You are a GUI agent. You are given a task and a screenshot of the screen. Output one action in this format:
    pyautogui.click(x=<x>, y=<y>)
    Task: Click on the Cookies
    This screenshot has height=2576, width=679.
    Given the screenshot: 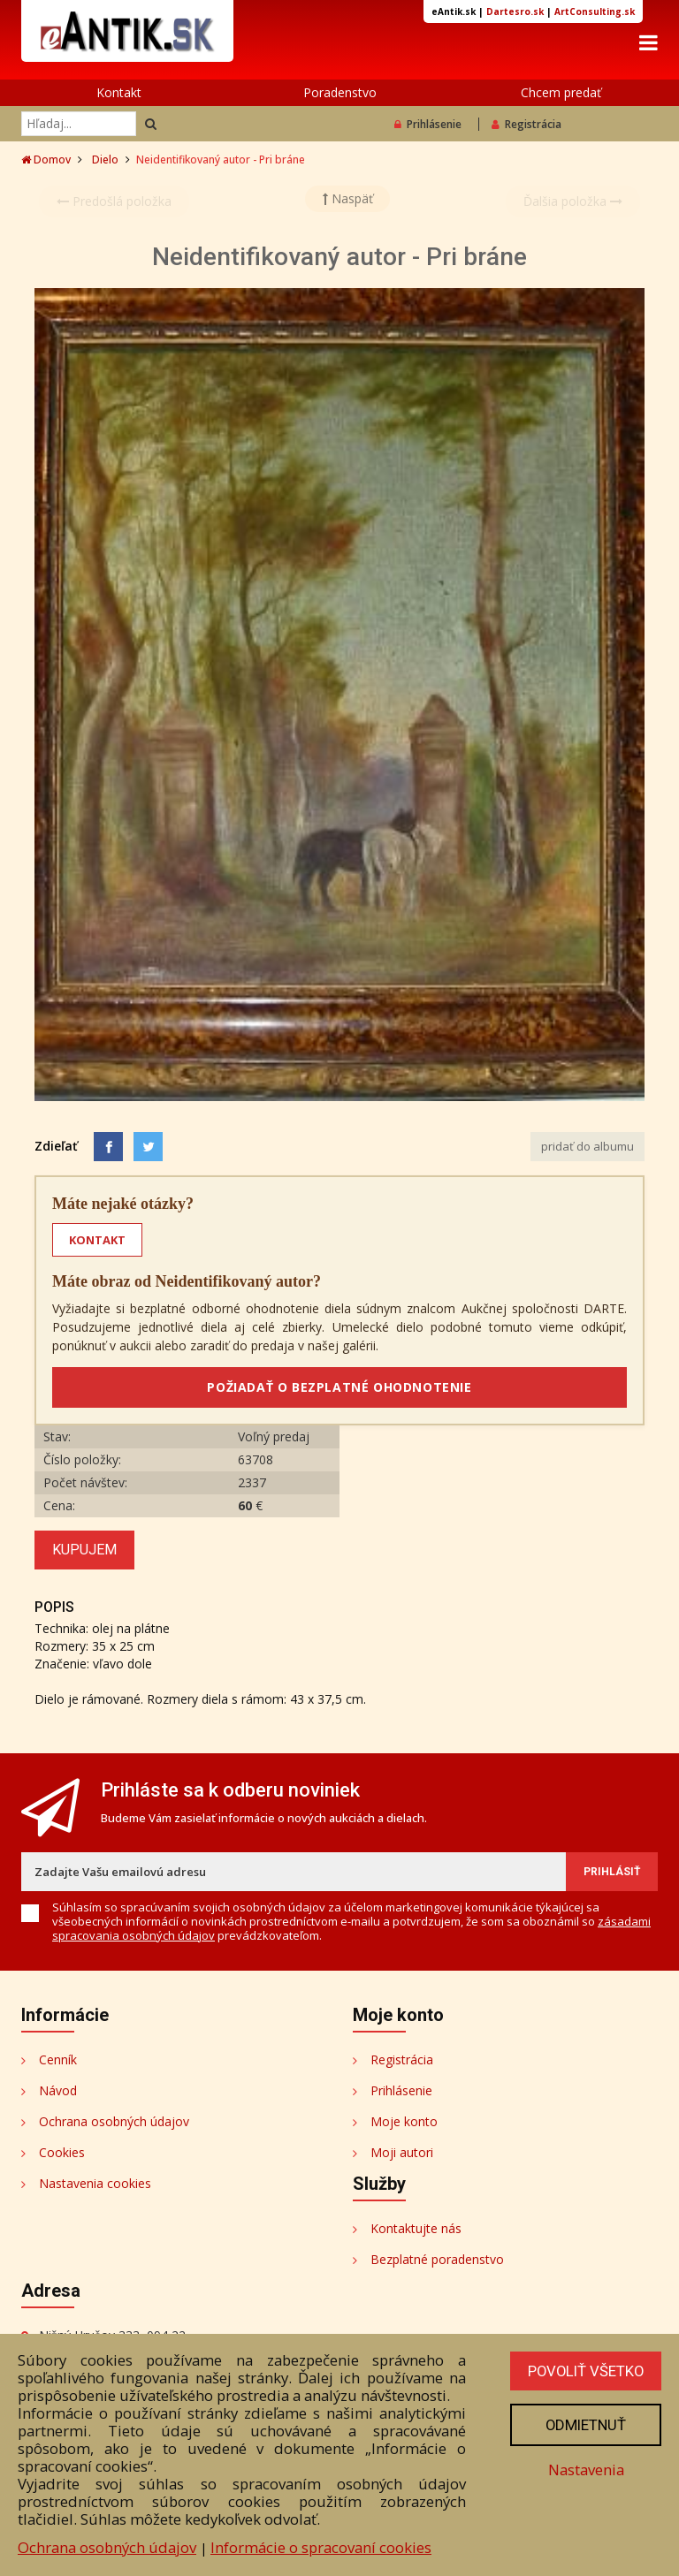 What is the action you would take?
    pyautogui.click(x=62, y=2152)
    